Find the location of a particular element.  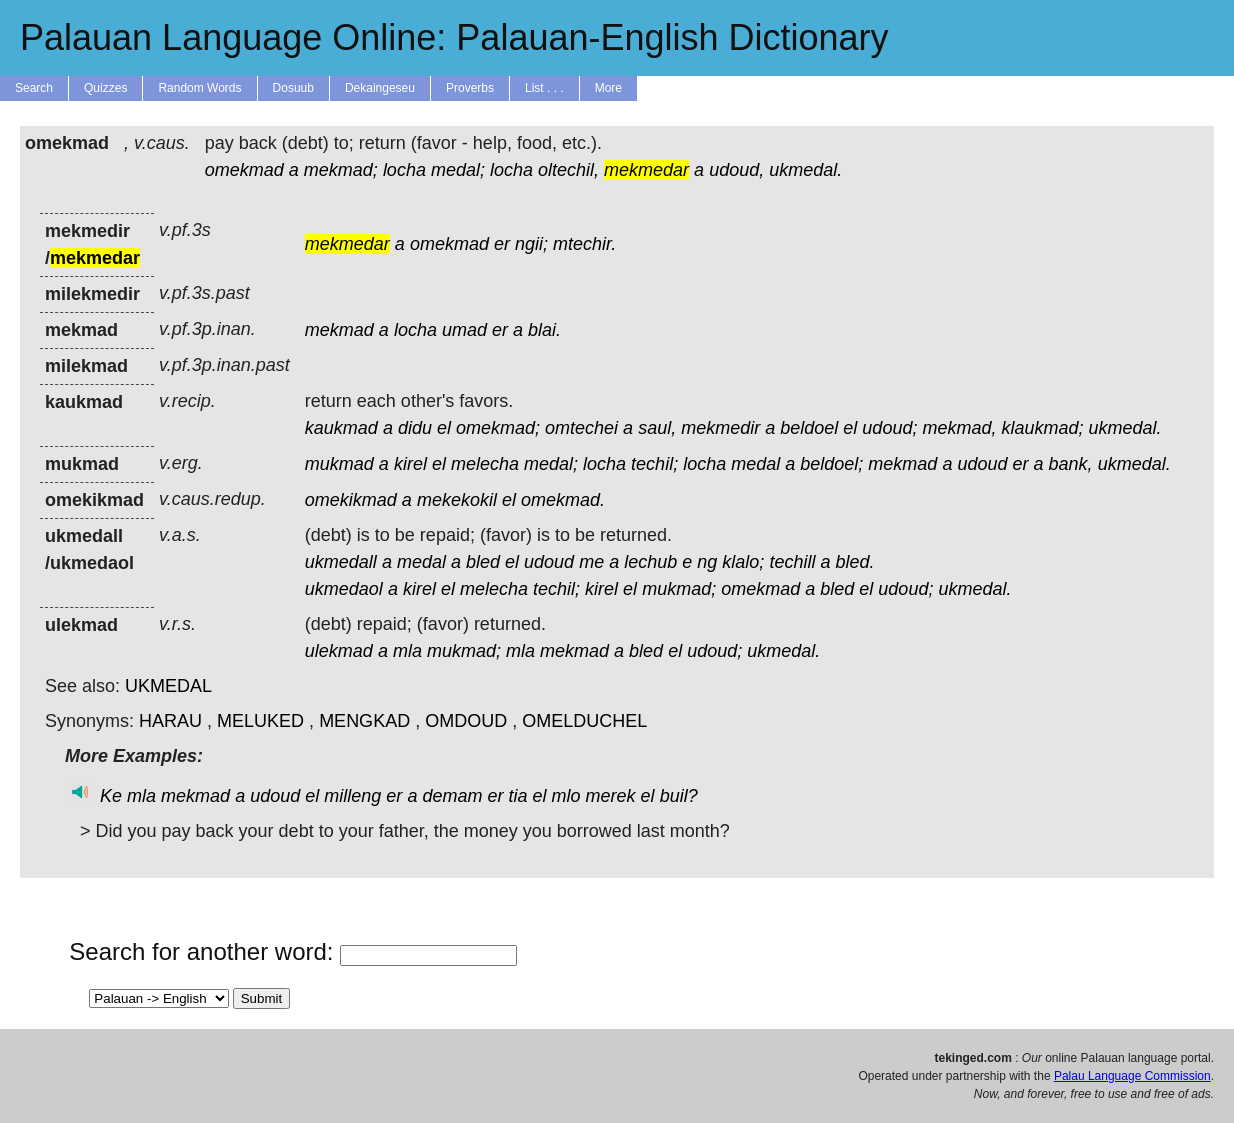

udoud, is located at coordinates (736, 170).